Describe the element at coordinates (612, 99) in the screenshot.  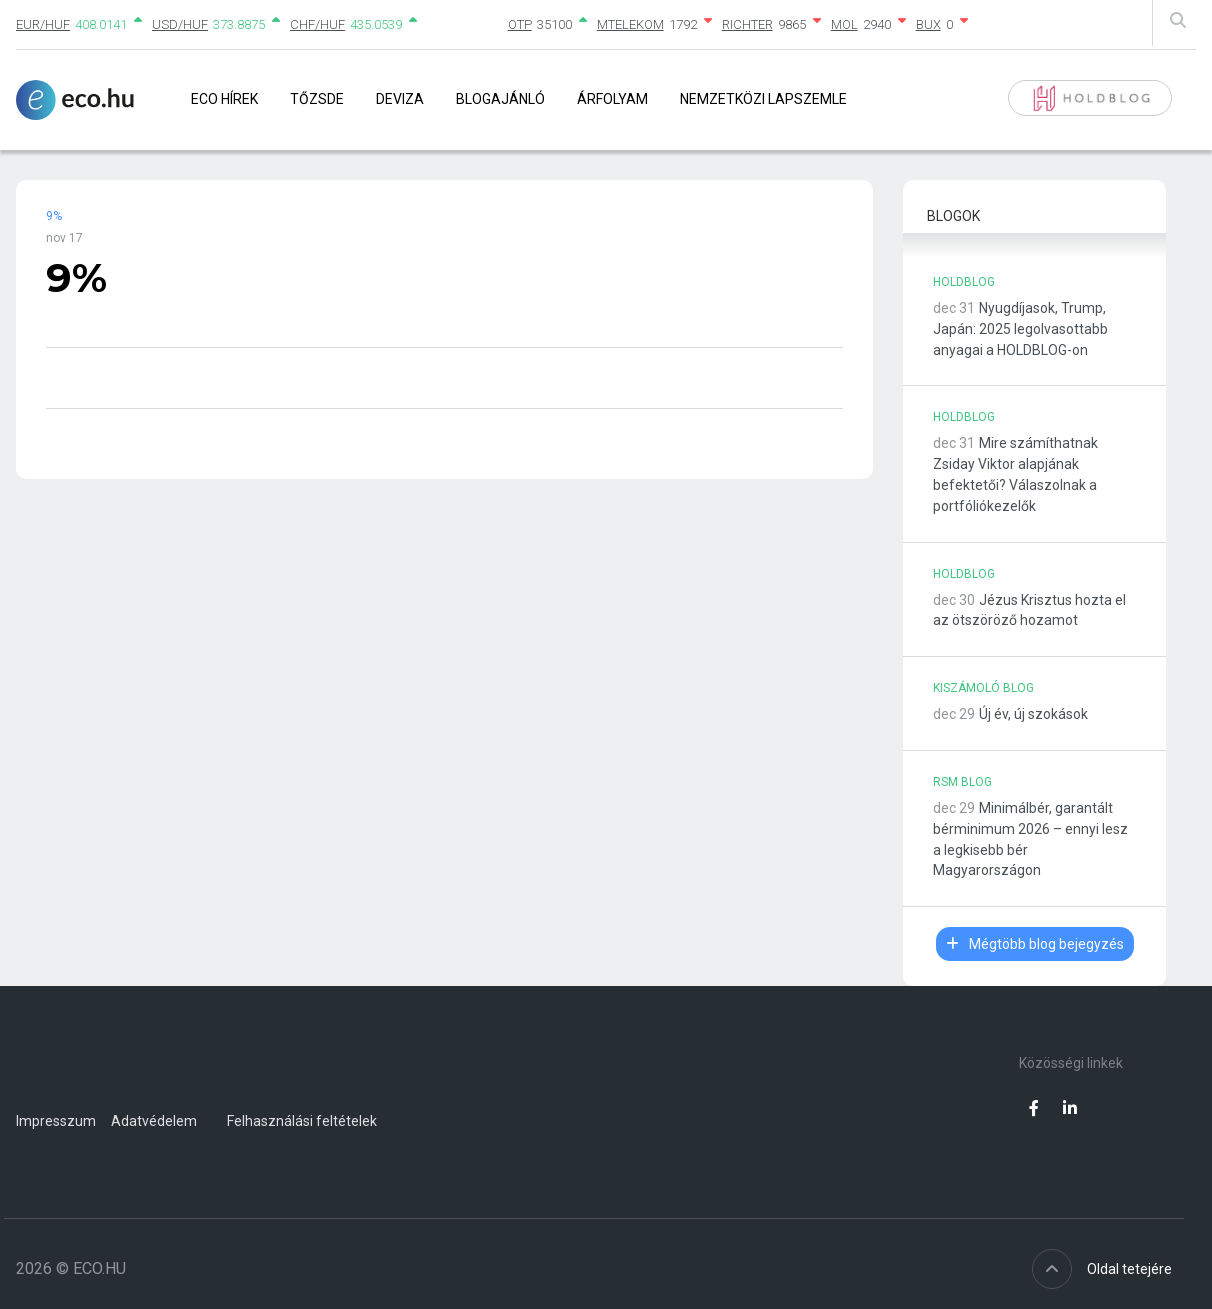
I see `Árfolyam` at that location.